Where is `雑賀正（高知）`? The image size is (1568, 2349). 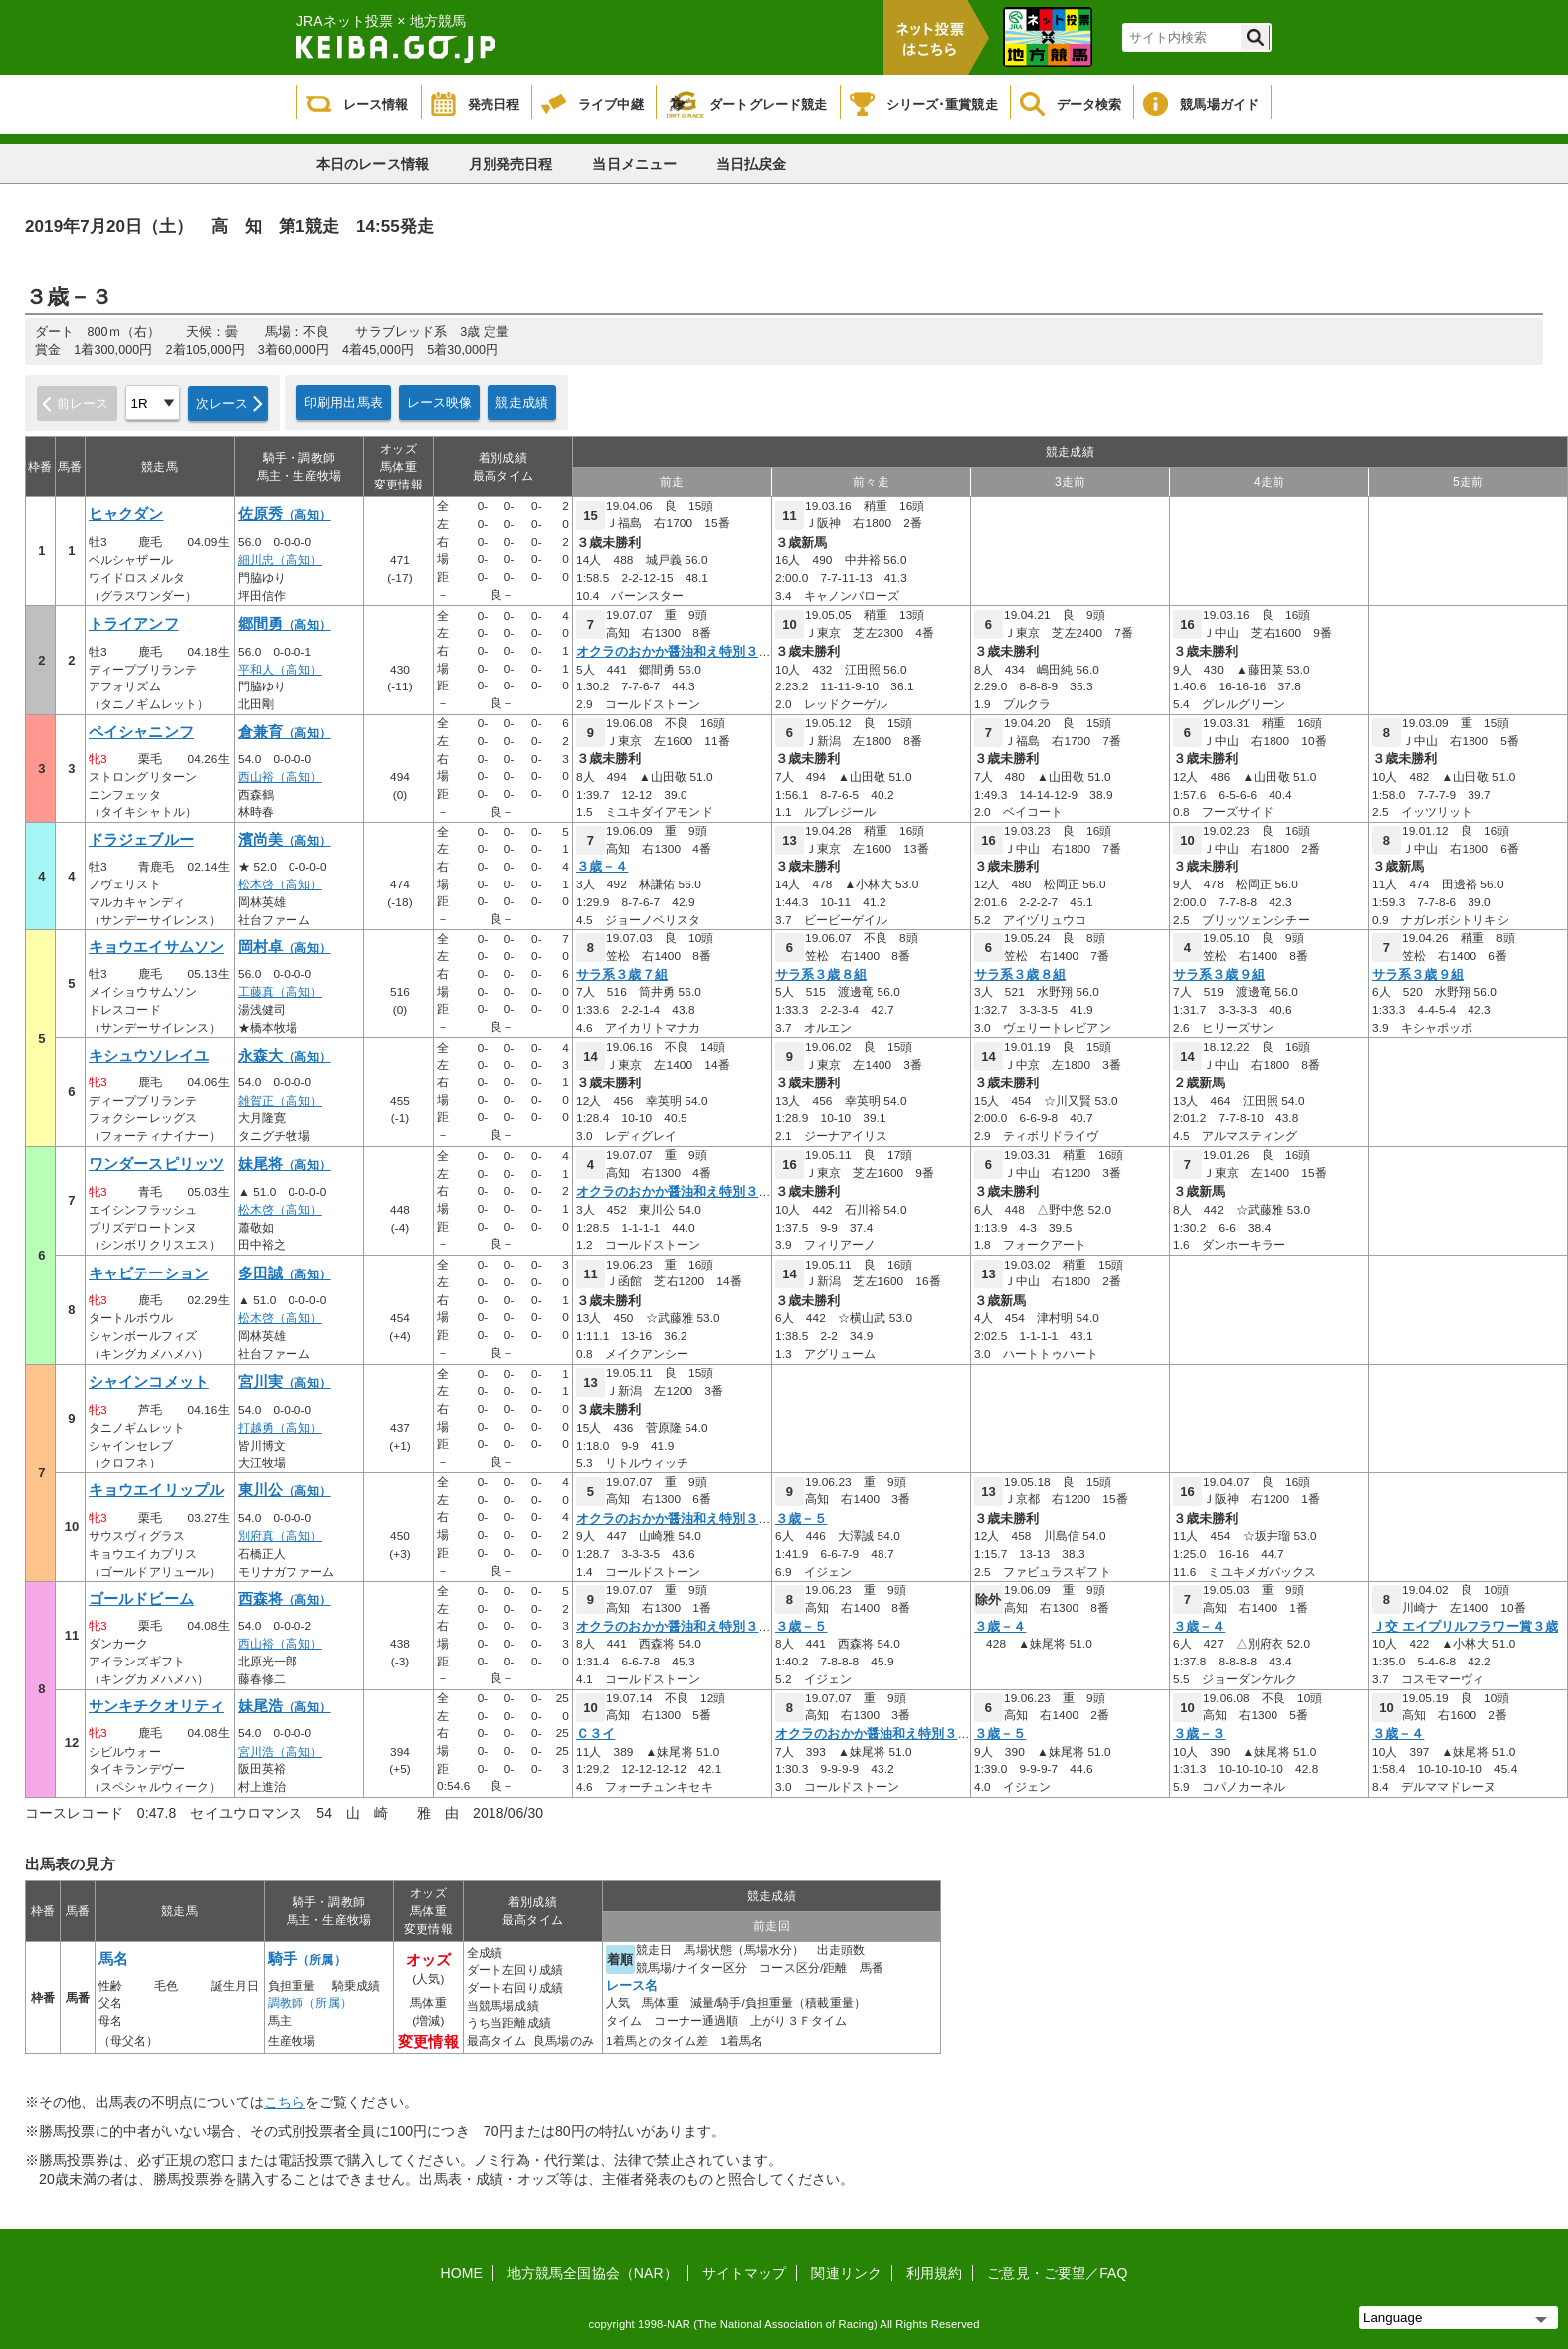
雑賀正（高知） is located at coordinates (280, 1101).